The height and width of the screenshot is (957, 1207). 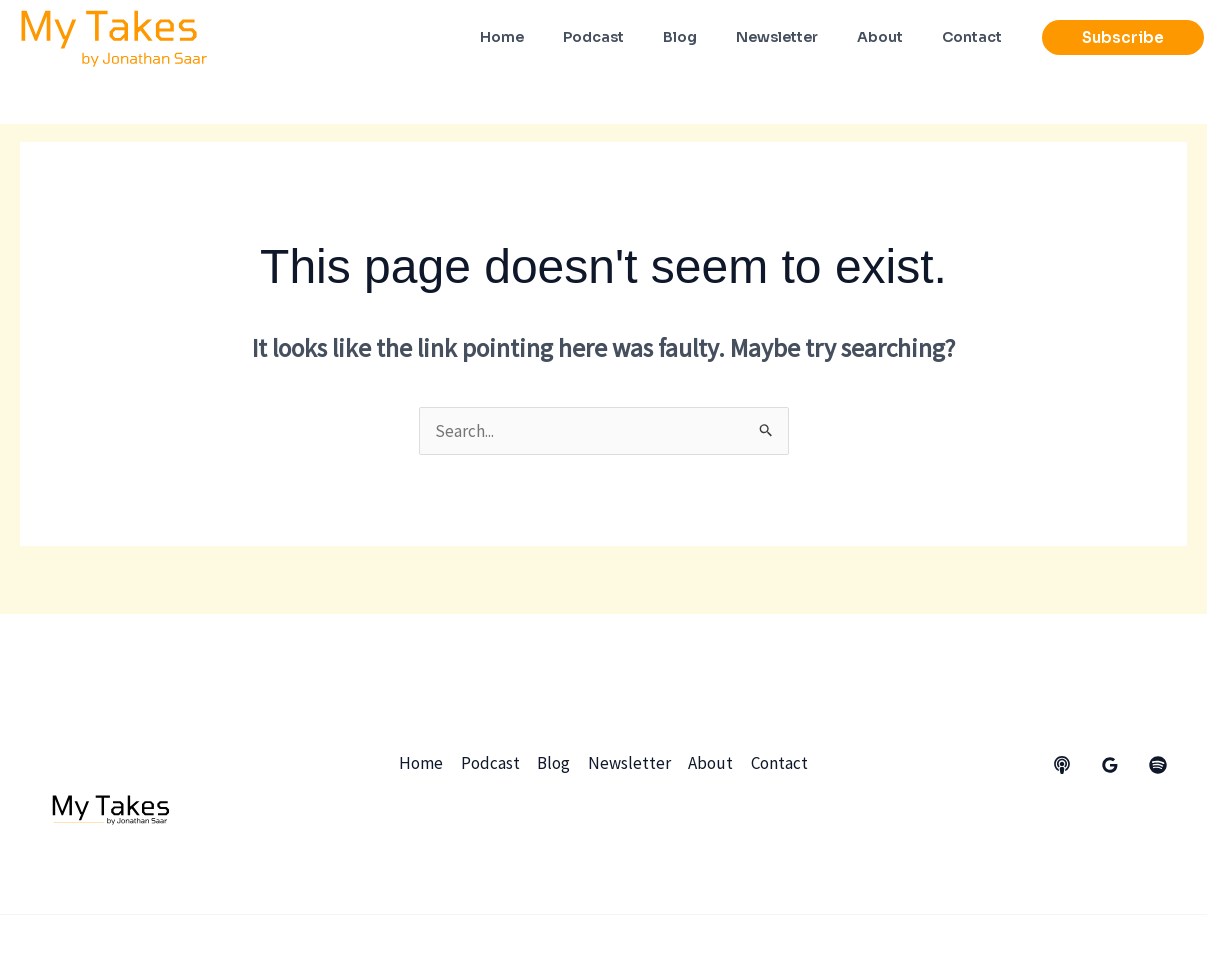 What do you see at coordinates (554, 763) in the screenshot?
I see `Blog` at bounding box center [554, 763].